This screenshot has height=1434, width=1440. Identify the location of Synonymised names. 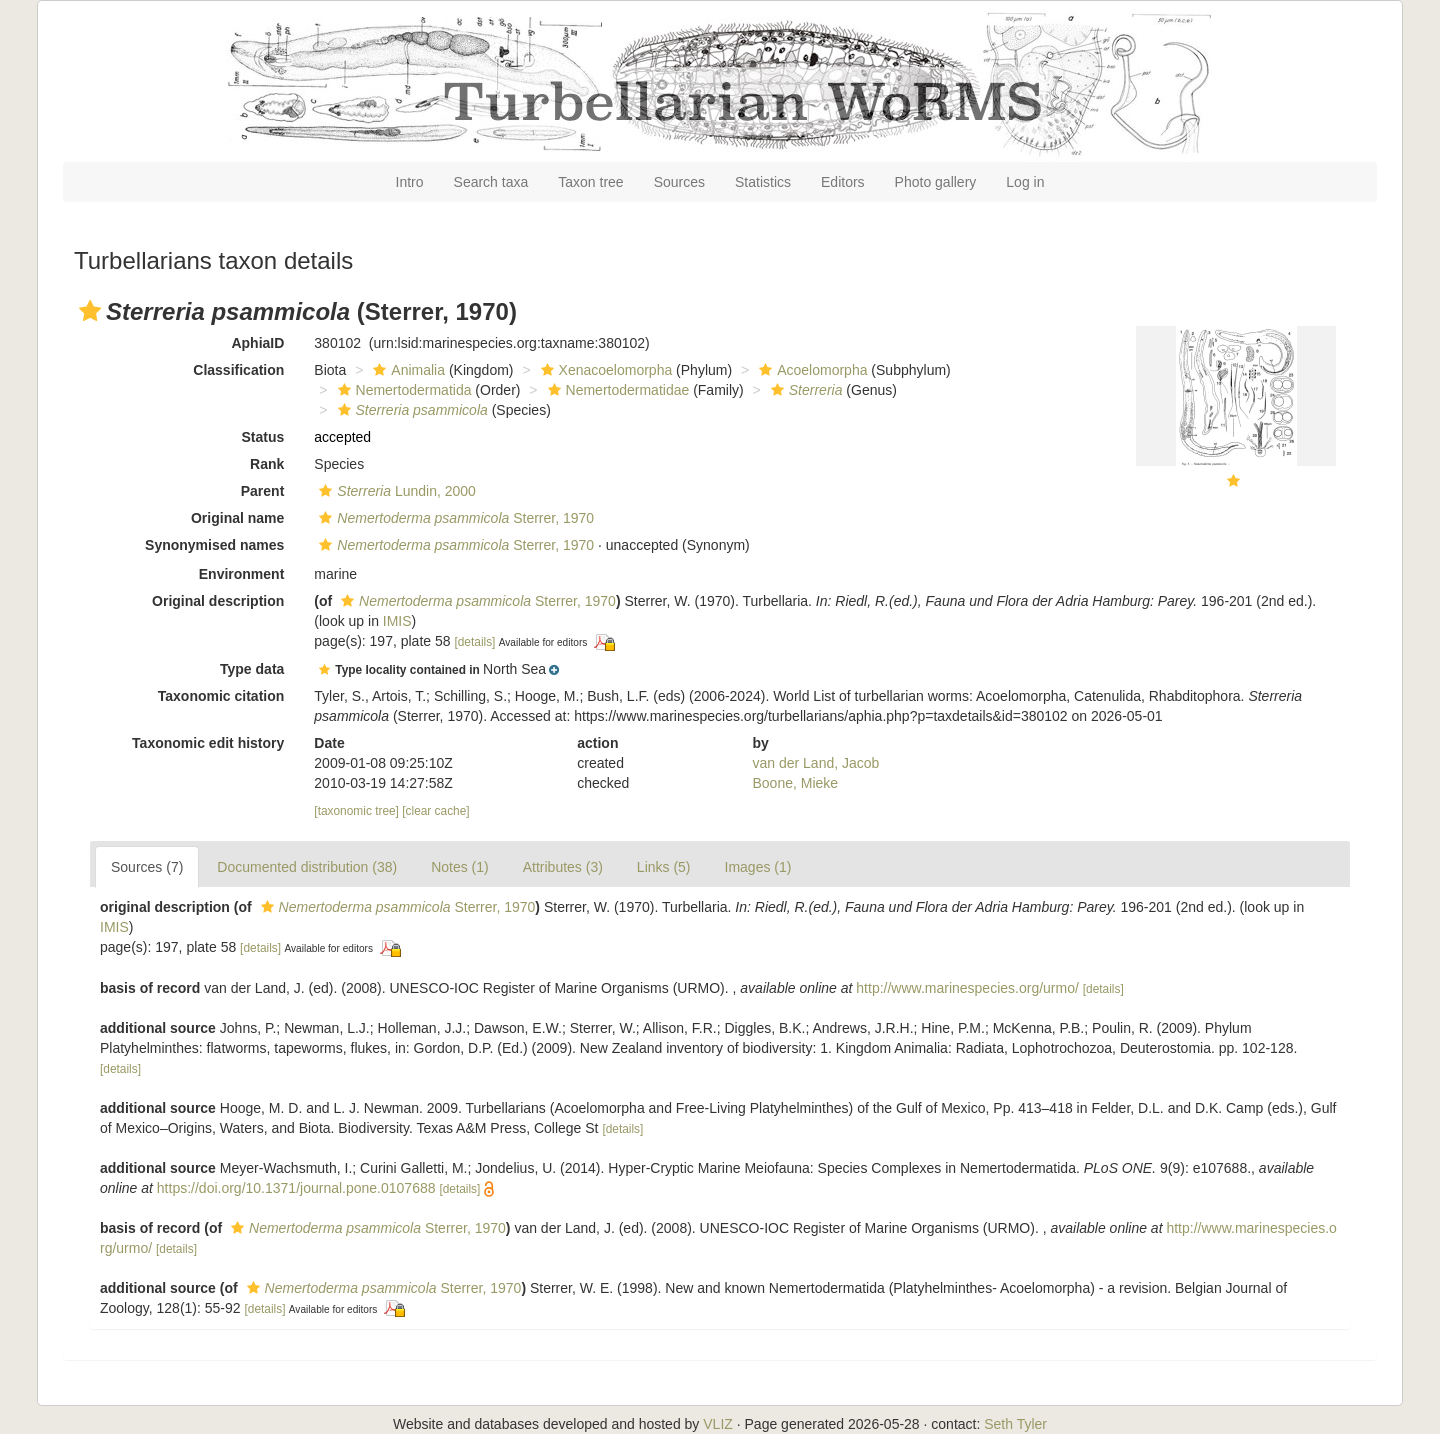
(214, 545).